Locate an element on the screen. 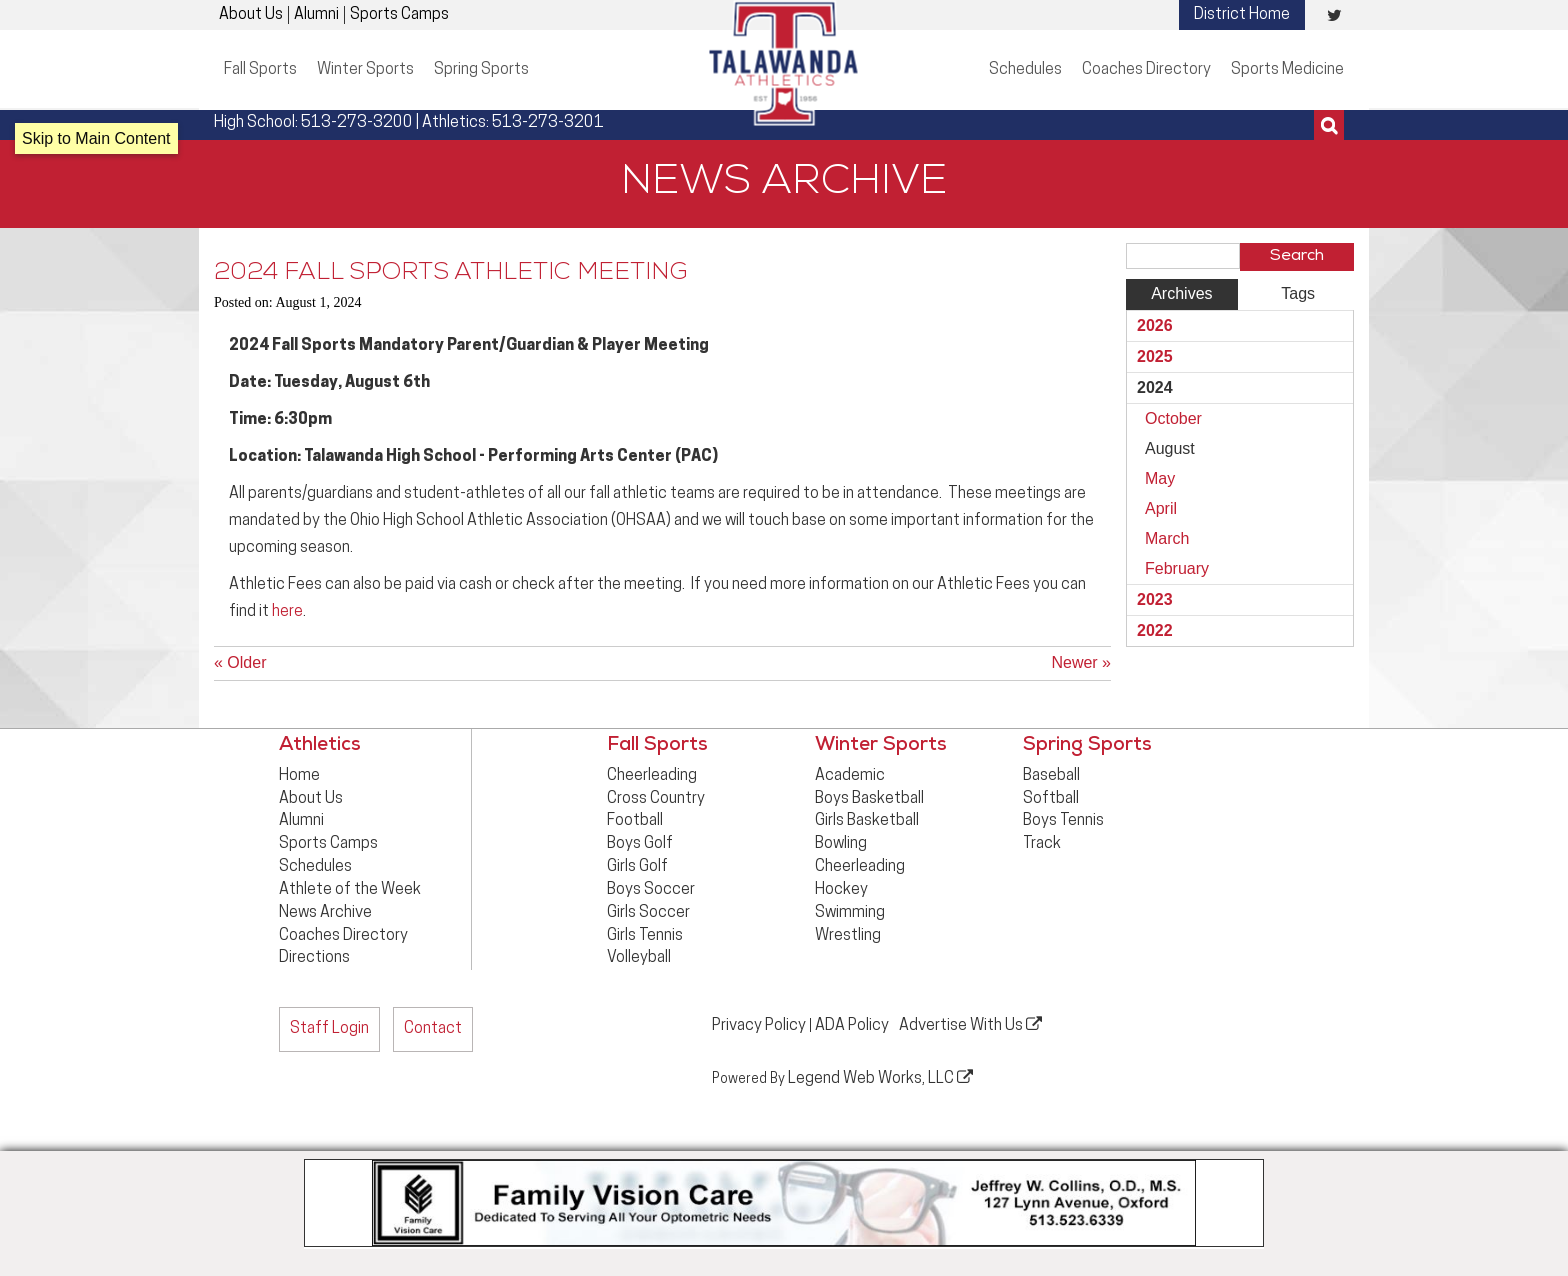  Wrestling is located at coordinates (848, 936).